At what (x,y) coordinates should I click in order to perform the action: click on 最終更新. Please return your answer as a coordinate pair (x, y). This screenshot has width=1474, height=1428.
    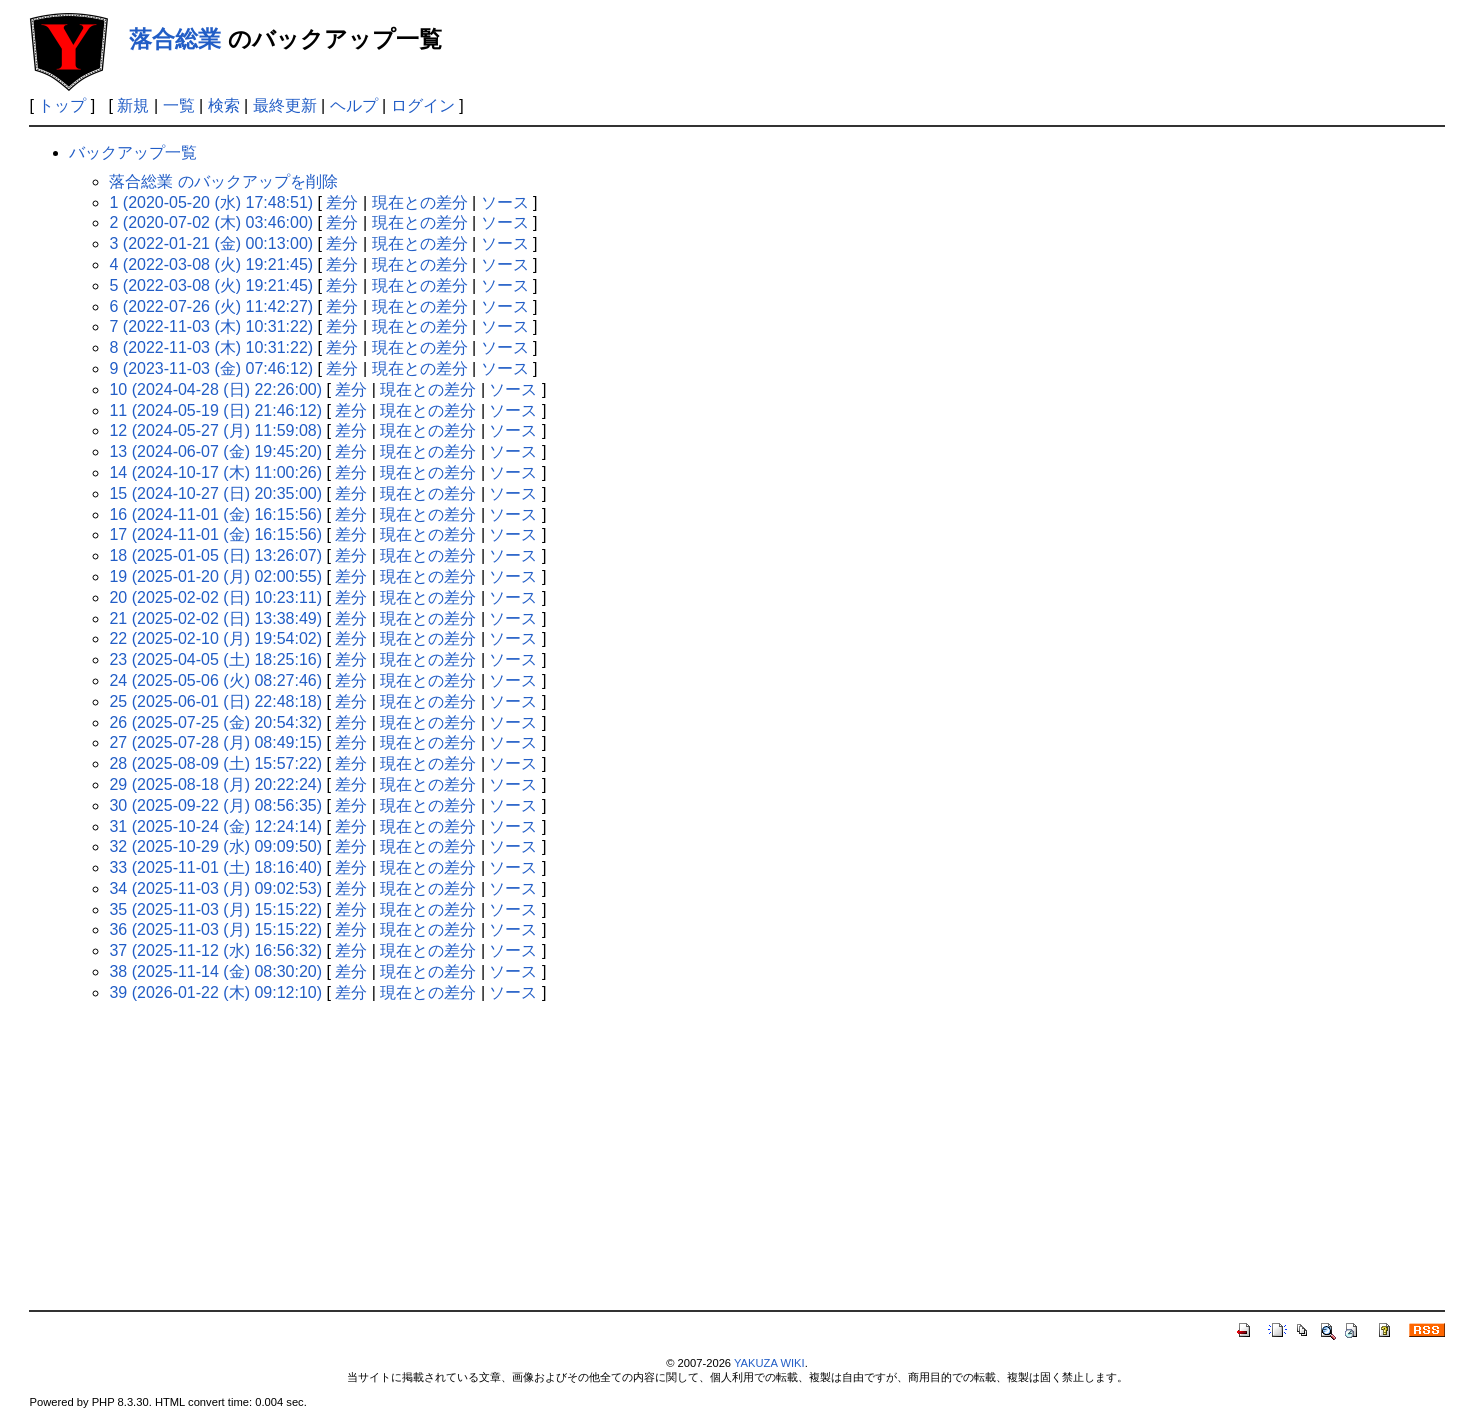
    Looking at the image, I should click on (285, 105).